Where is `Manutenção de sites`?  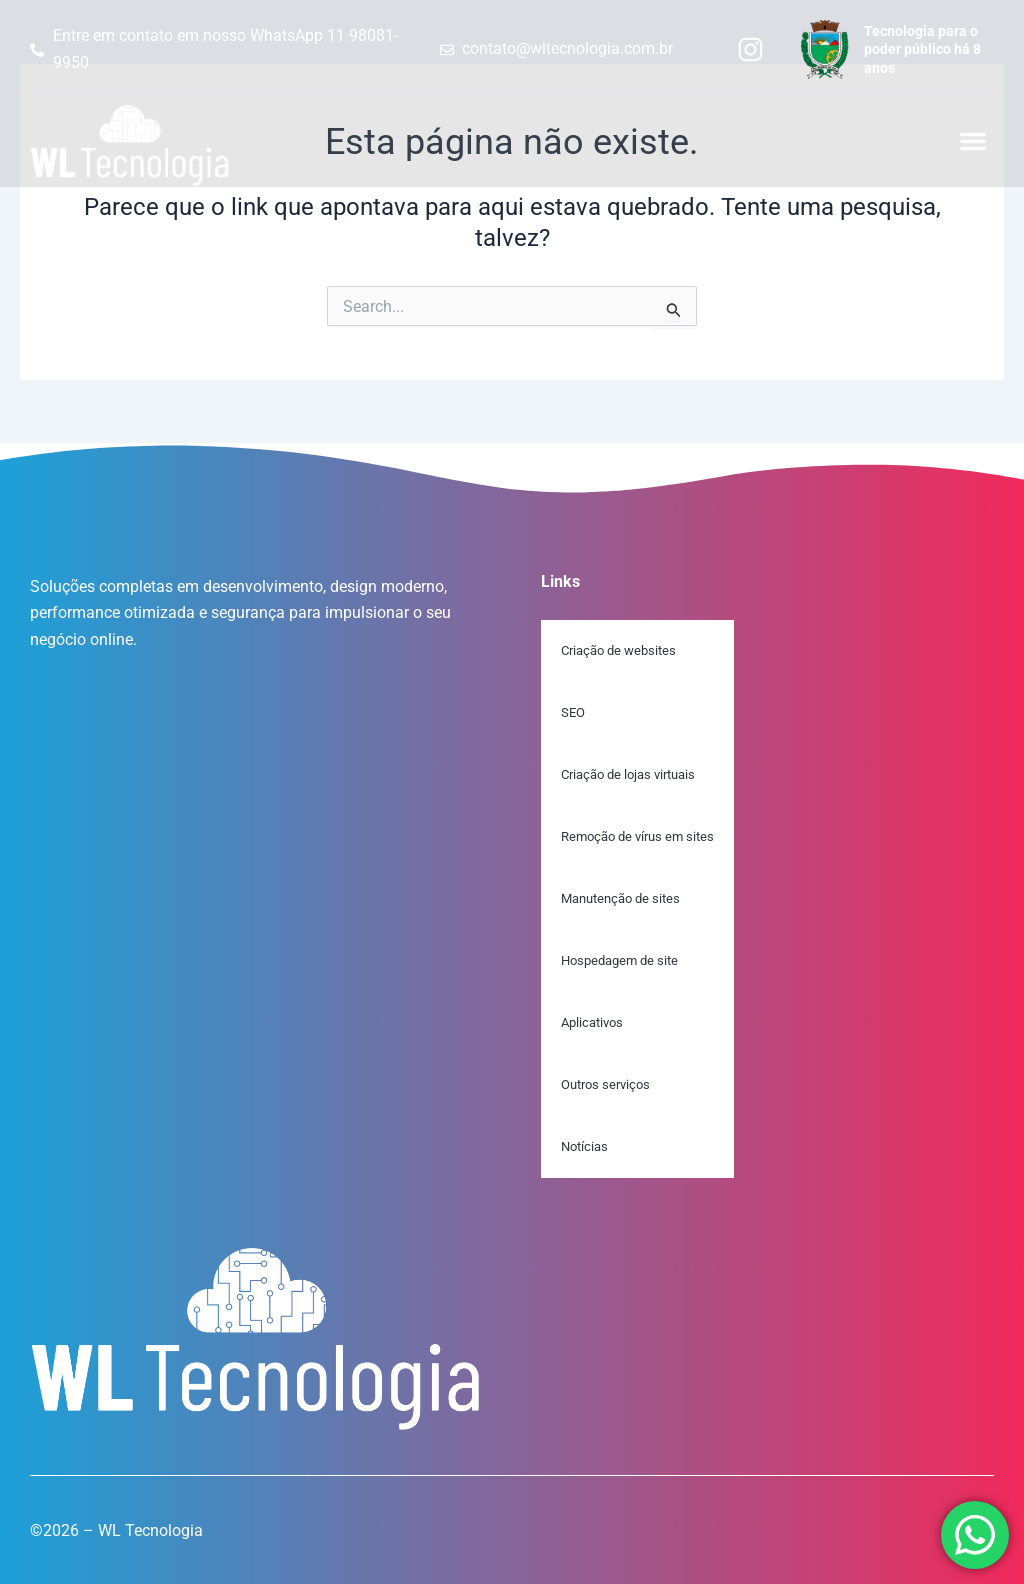
Manutenção de sites is located at coordinates (620, 898).